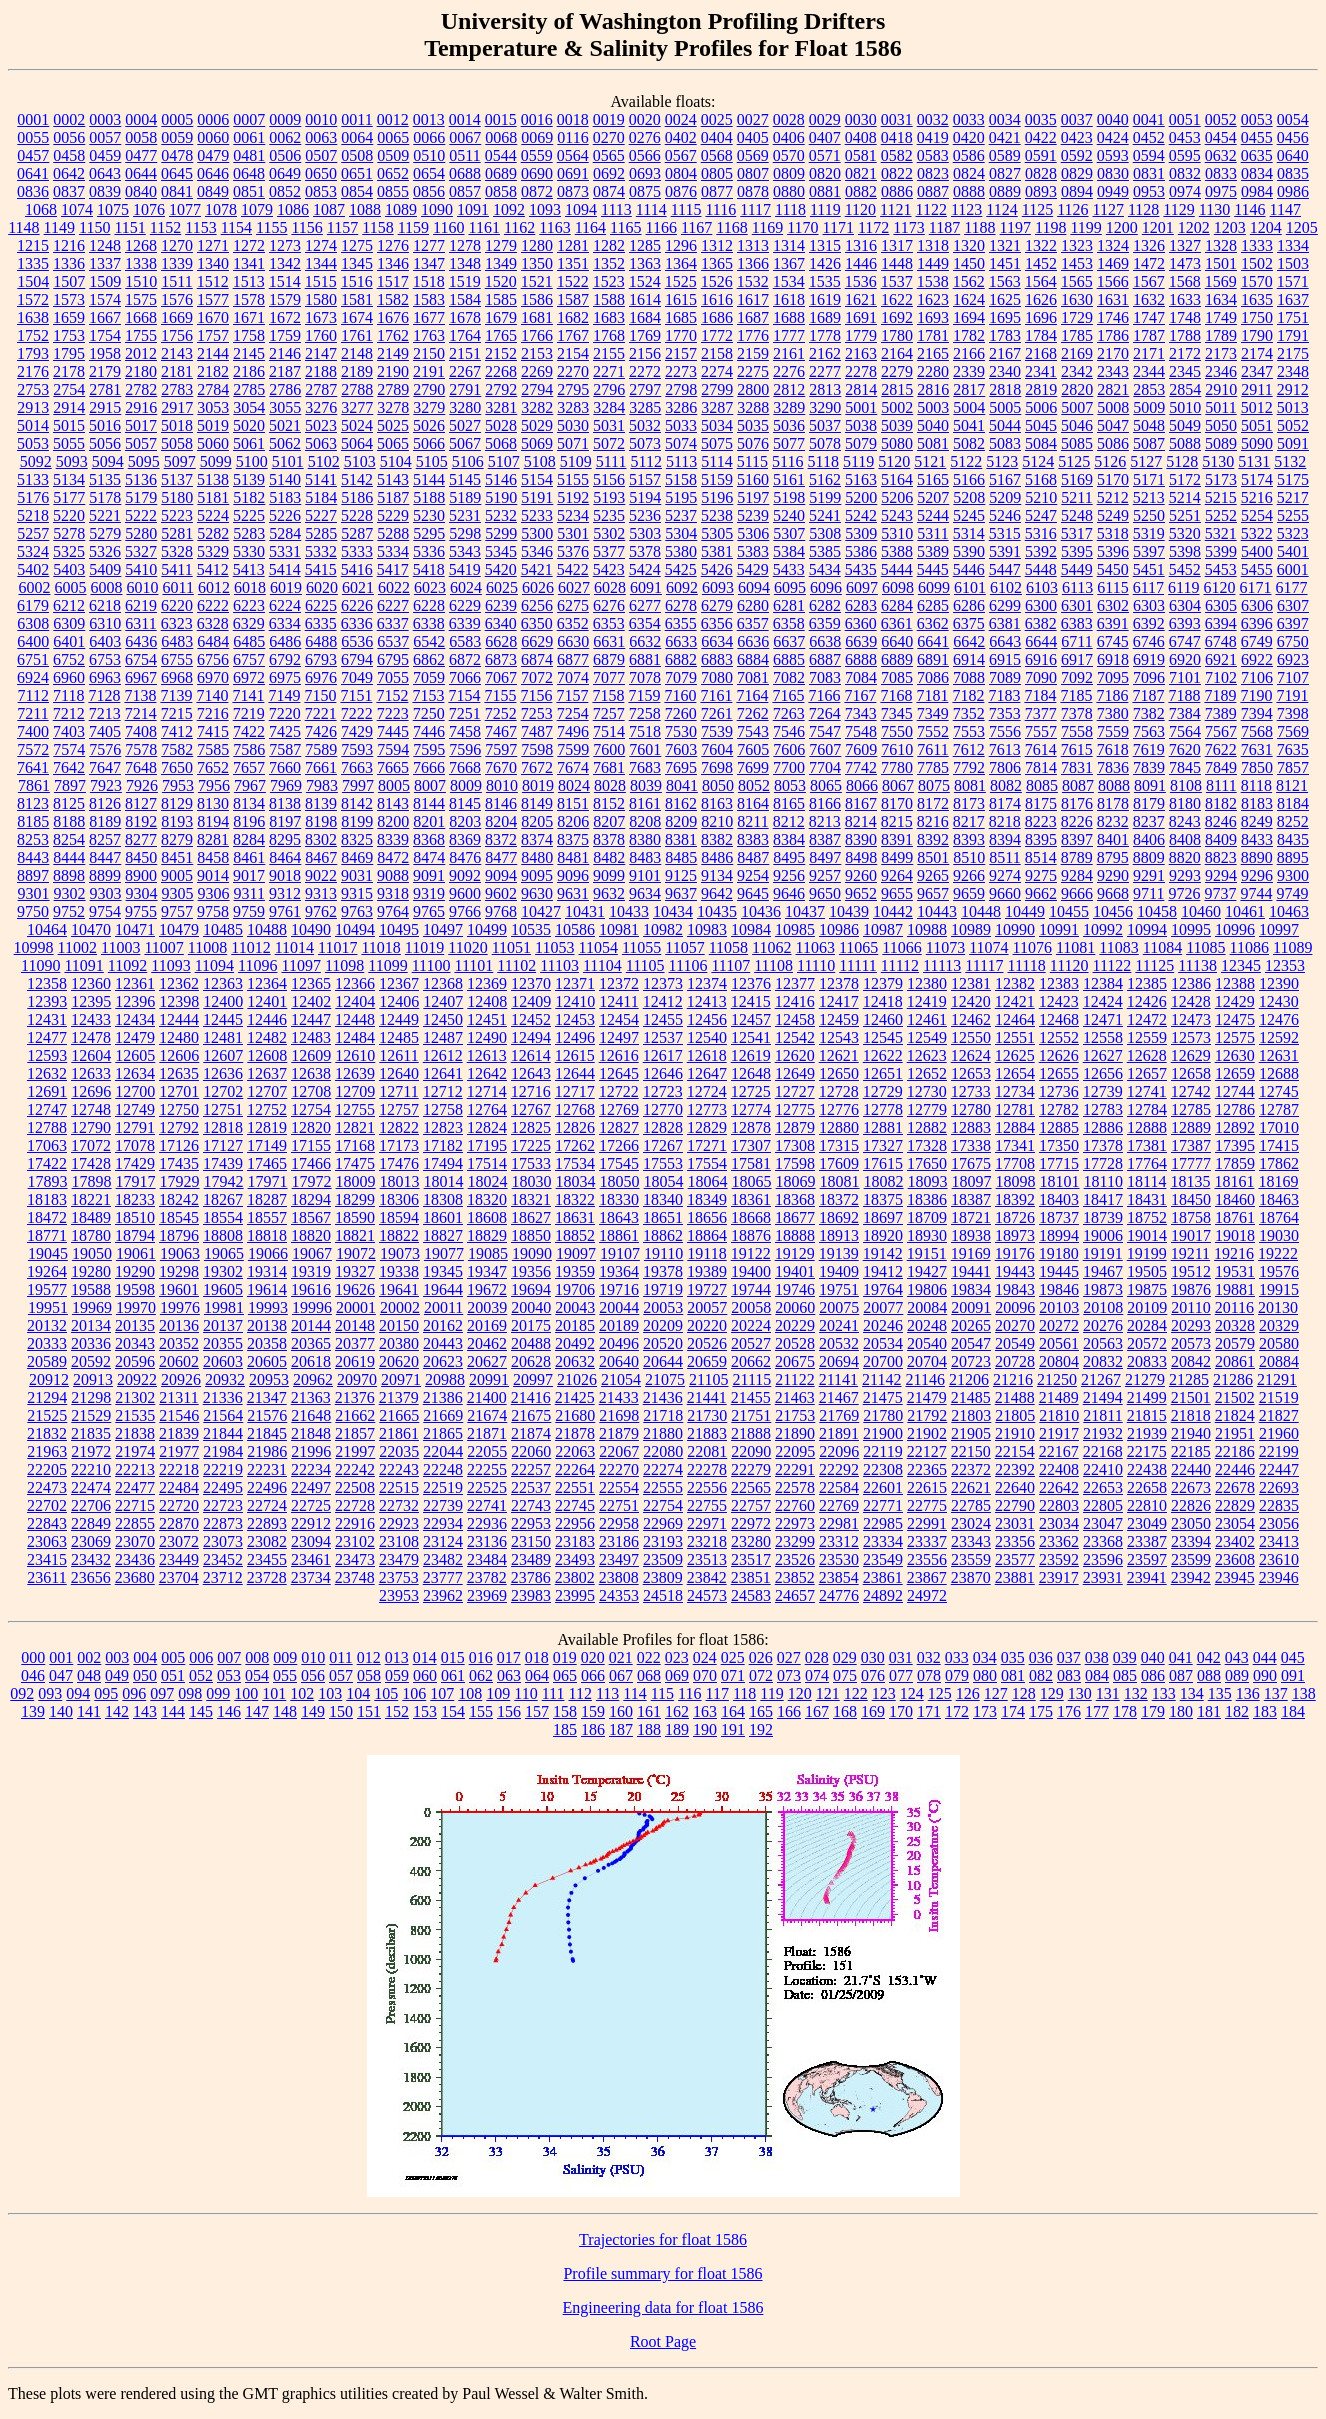 The height and width of the screenshot is (2419, 1326). I want to click on 8126, so click(105, 803).